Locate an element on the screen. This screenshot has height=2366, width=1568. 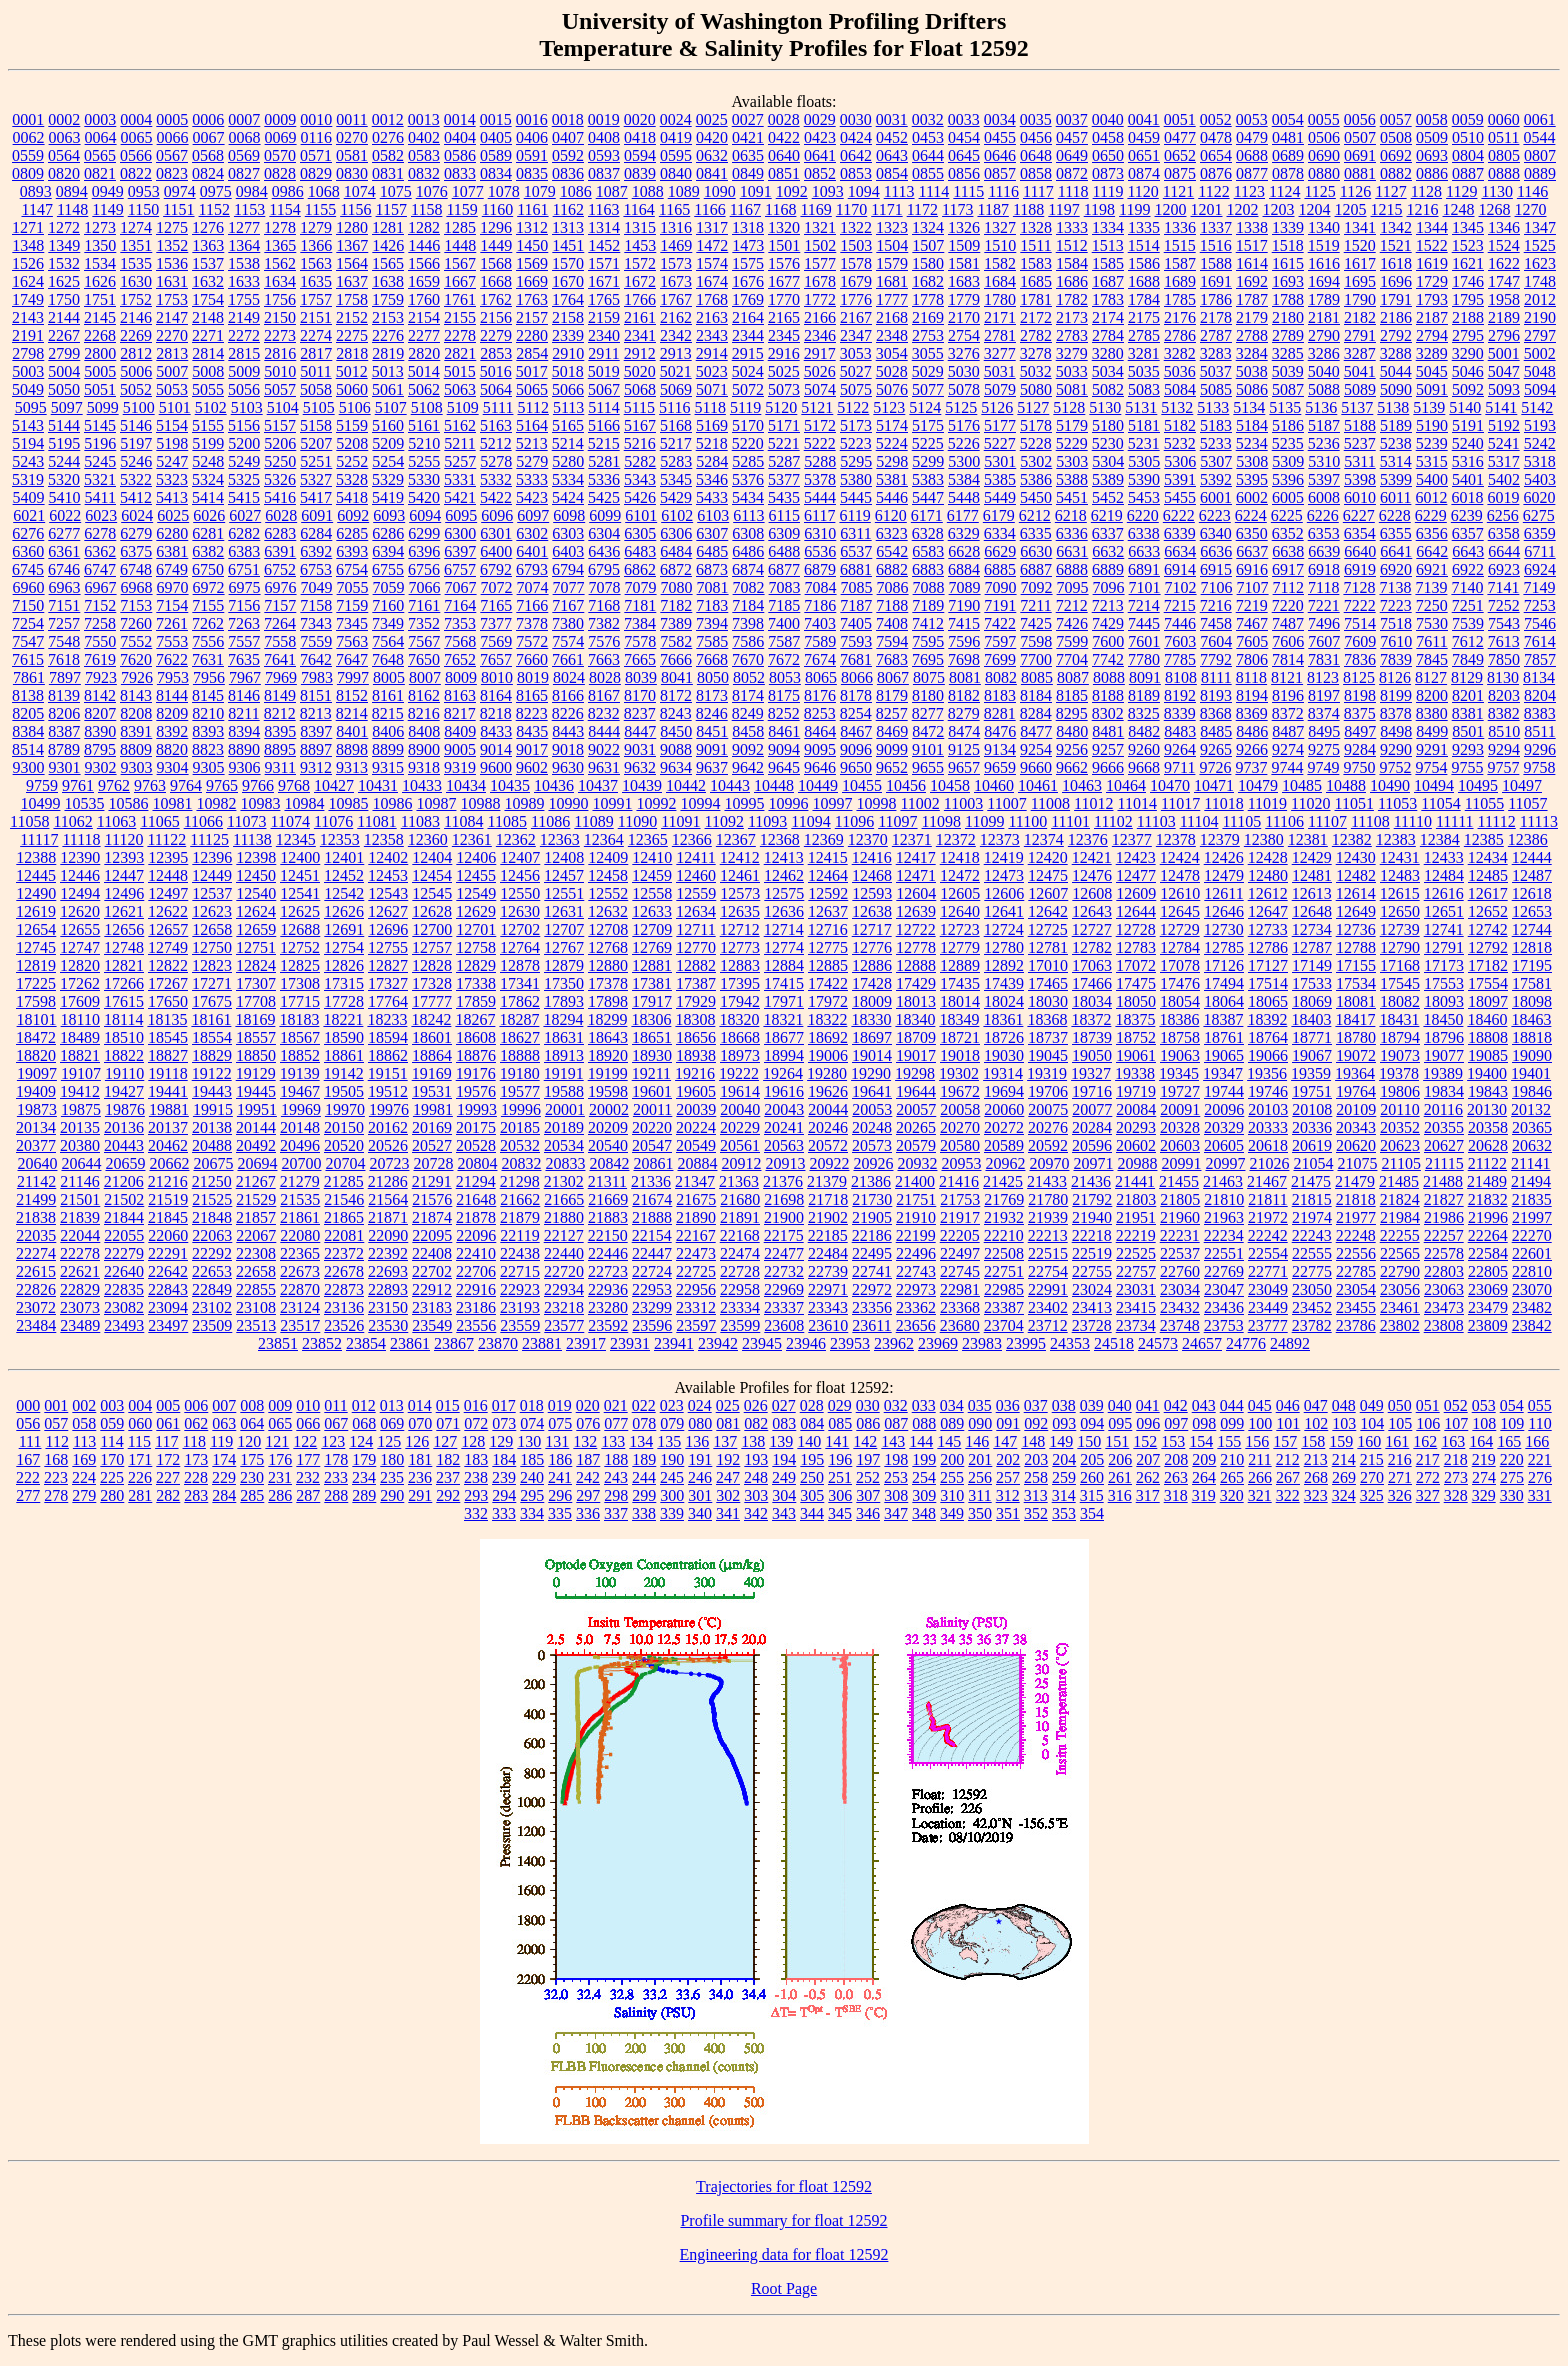
8209 is located at coordinates (172, 713).